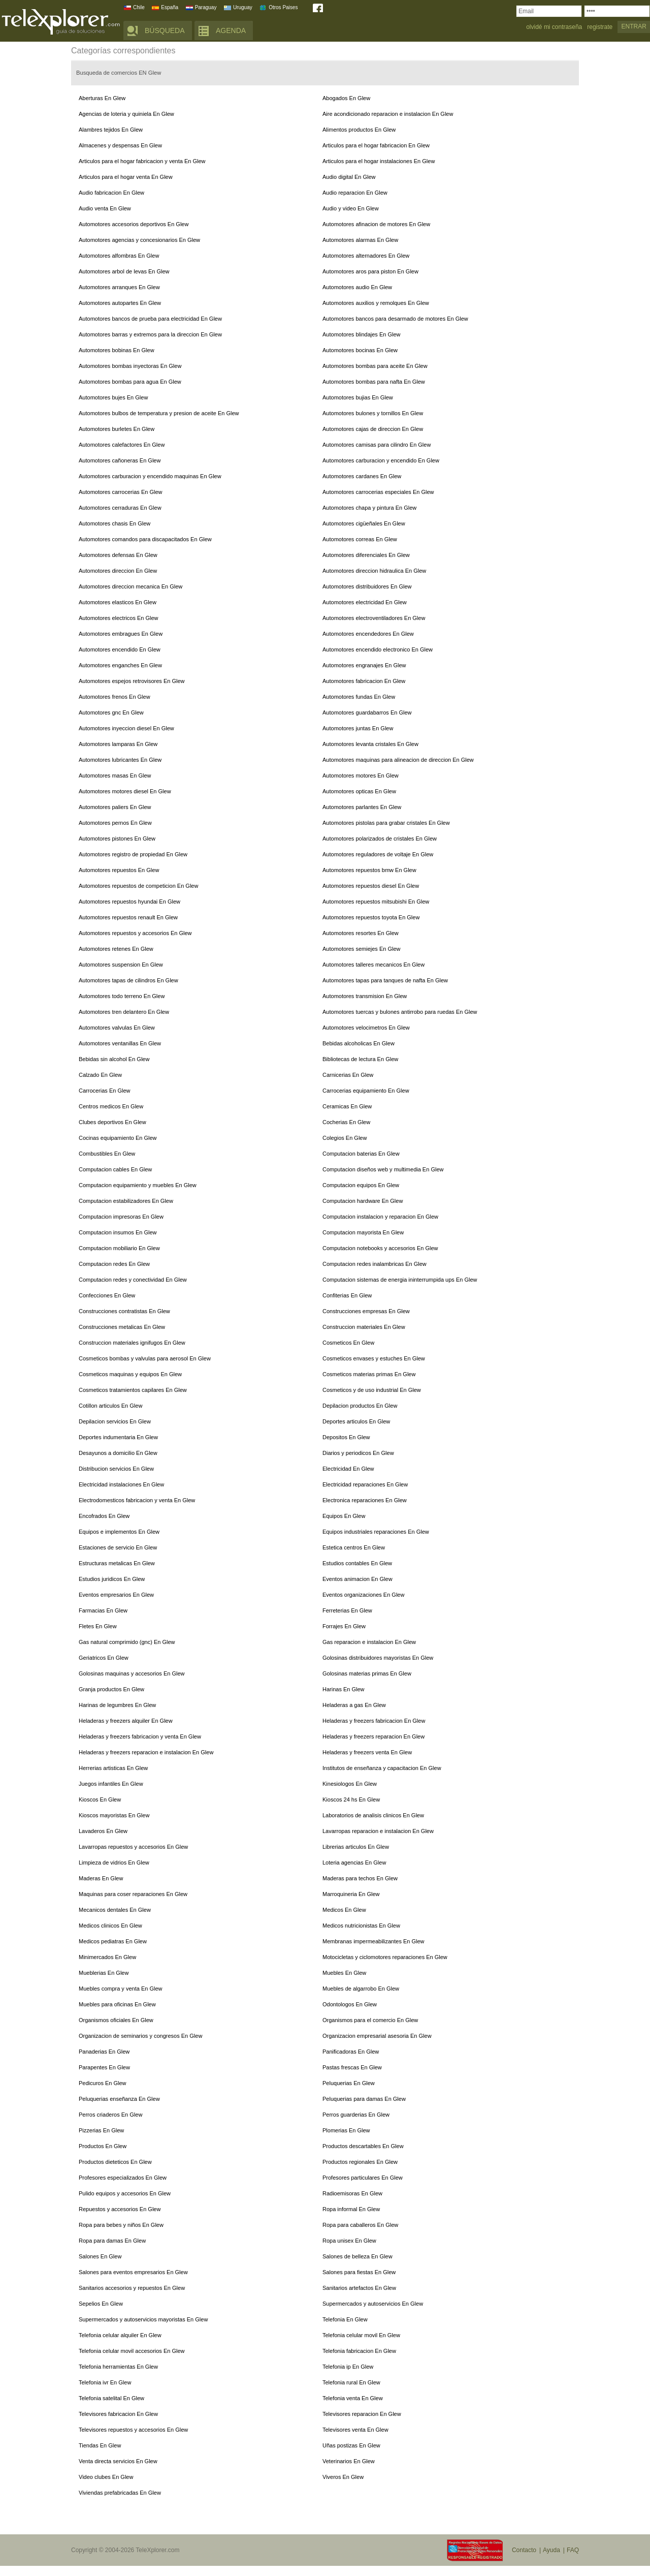 This screenshot has height=2576, width=650. What do you see at coordinates (139, 7) in the screenshot?
I see `Chile` at bounding box center [139, 7].